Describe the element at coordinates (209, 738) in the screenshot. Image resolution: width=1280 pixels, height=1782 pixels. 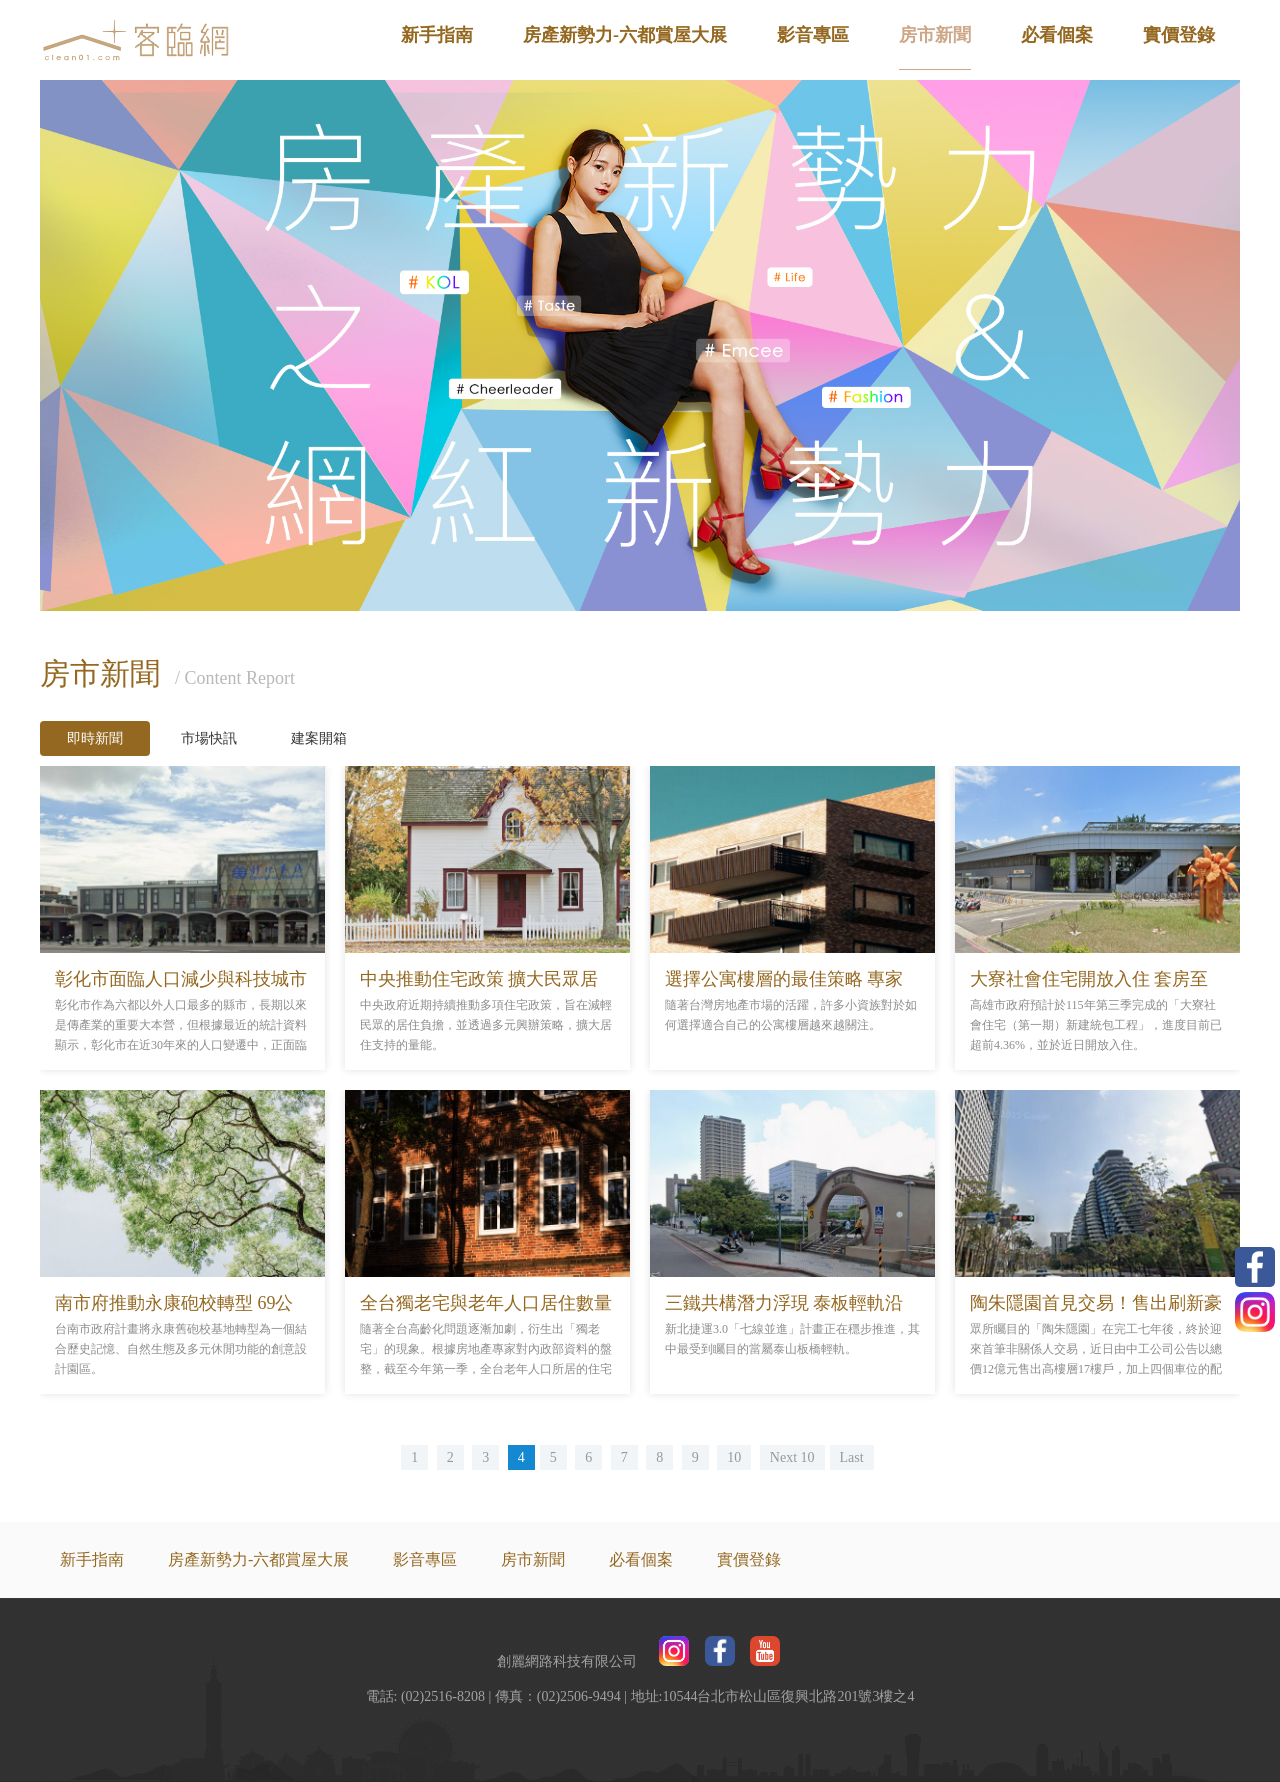
I see `市場快訊` at that location.